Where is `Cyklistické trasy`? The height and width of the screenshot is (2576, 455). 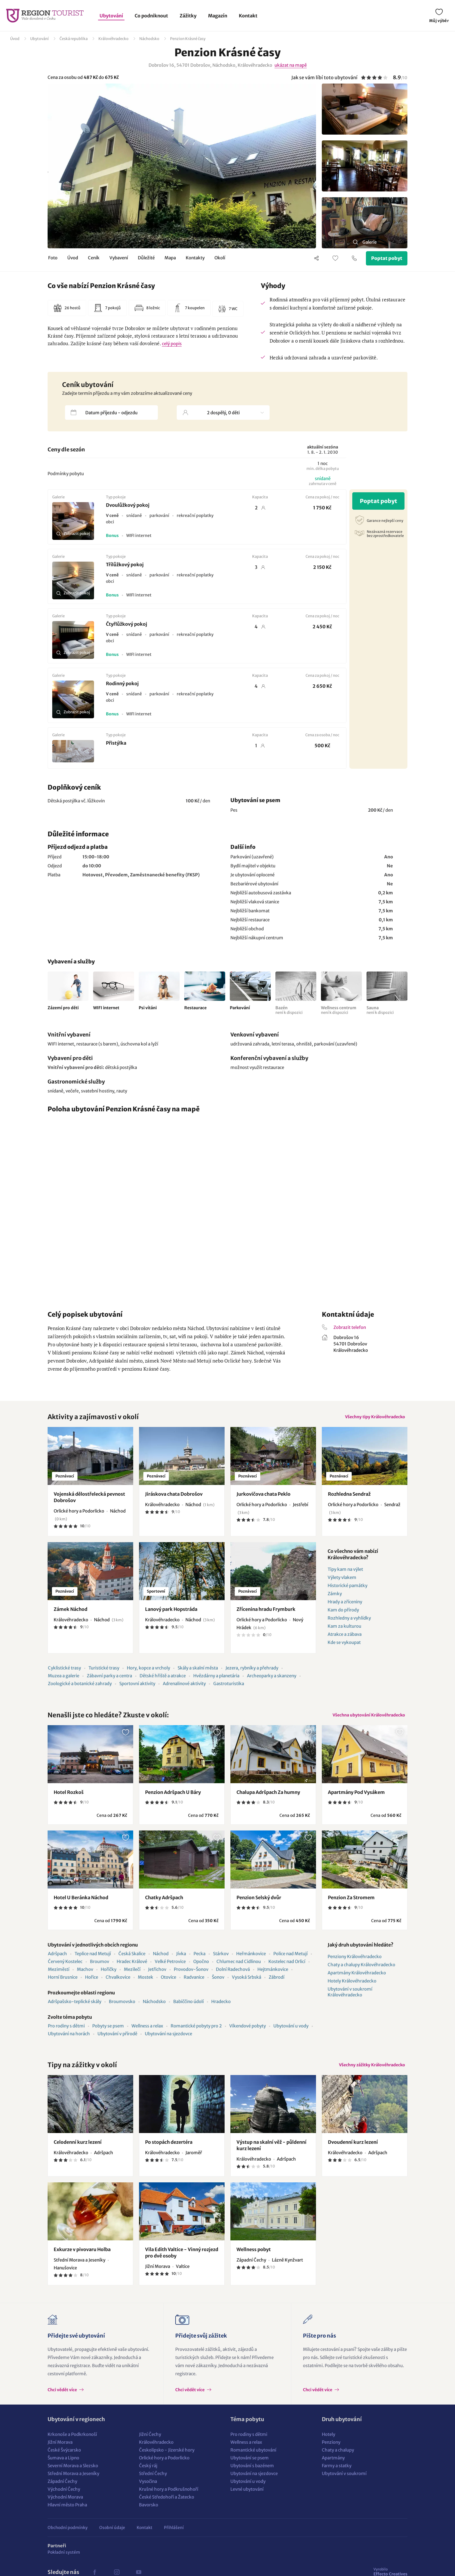
Cyklistické trasy is located at coordinates (64, 1672).